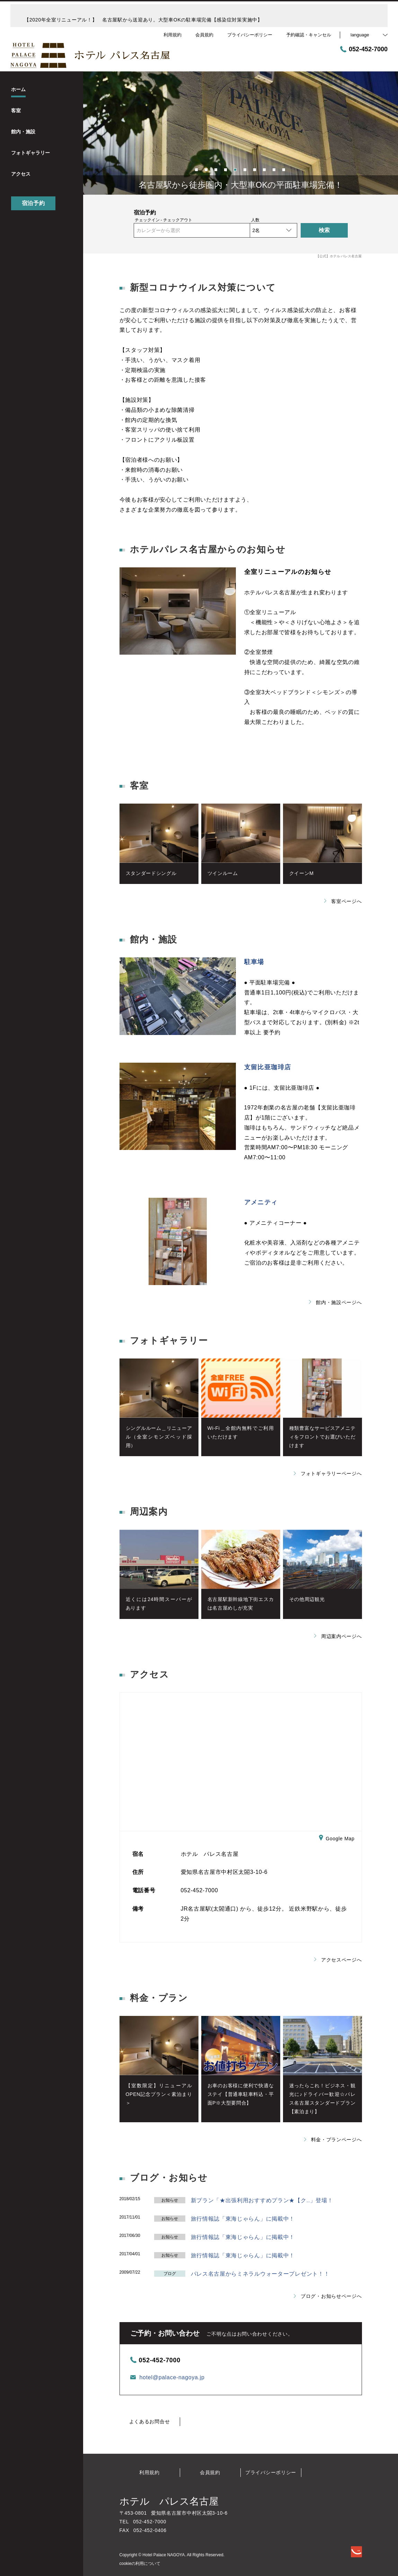 The width and height of the screenshot is (398, 2576). Describe the element at coordinates (333, 2139) in the screenshot. I see `料金・プランページへ` at that location.